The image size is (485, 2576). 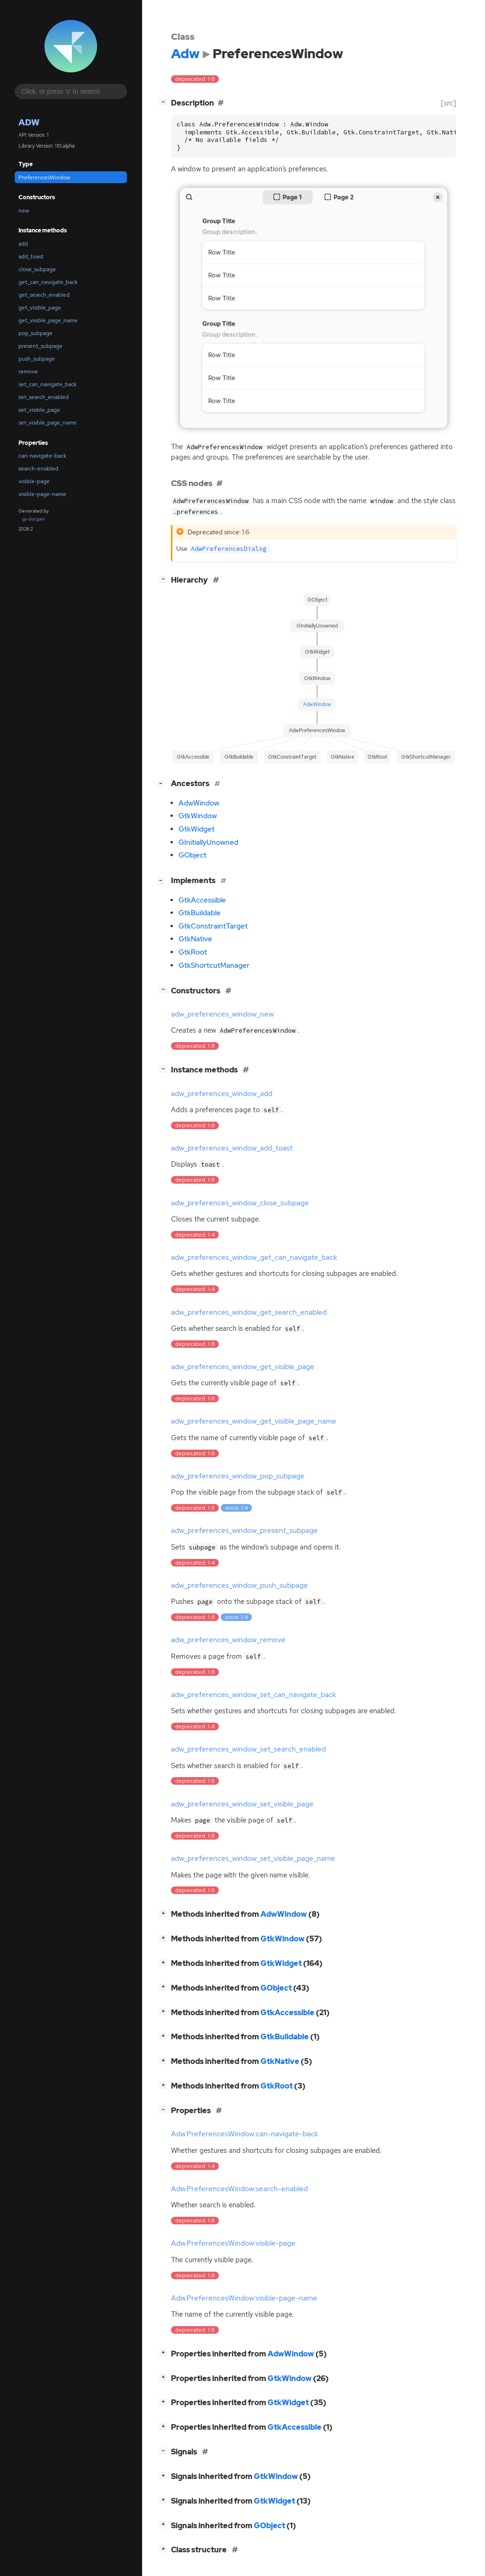 I want to click on GtkBuildable, so click(x=200, y=913).